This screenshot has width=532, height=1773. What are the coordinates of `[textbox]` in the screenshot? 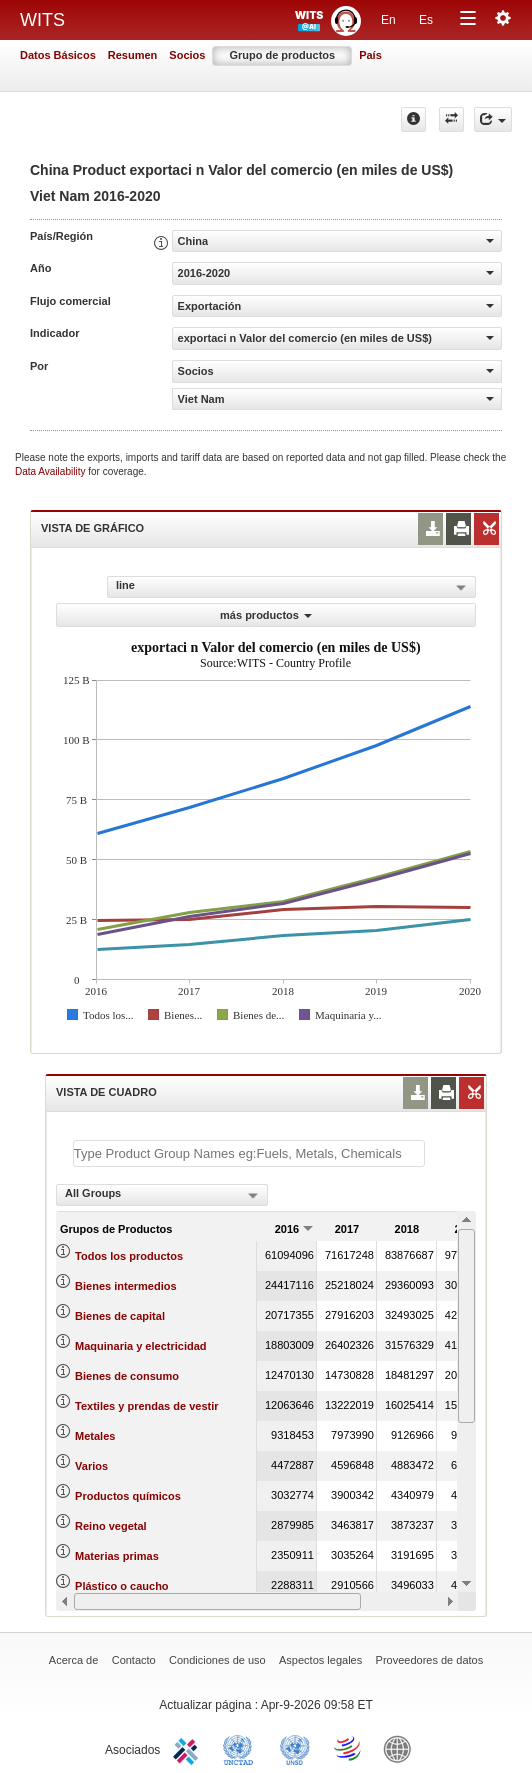 It's located at (249, 1153).